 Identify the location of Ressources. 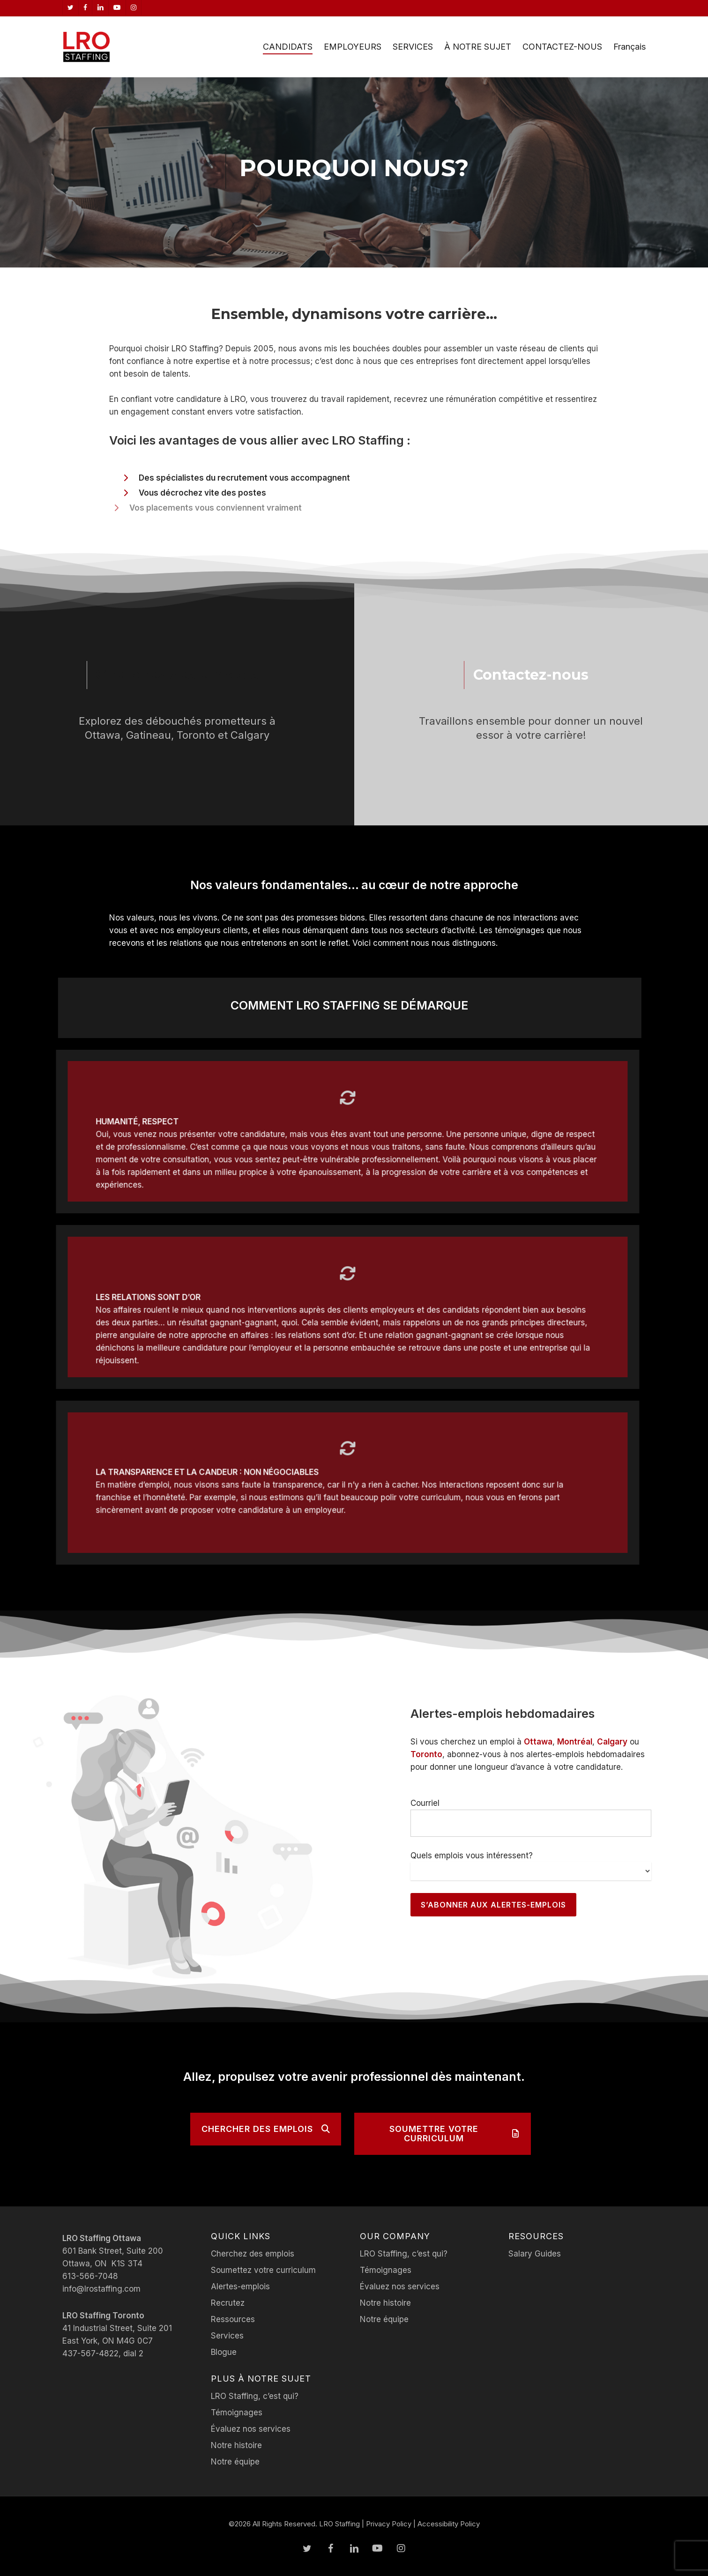
(233, 2319).